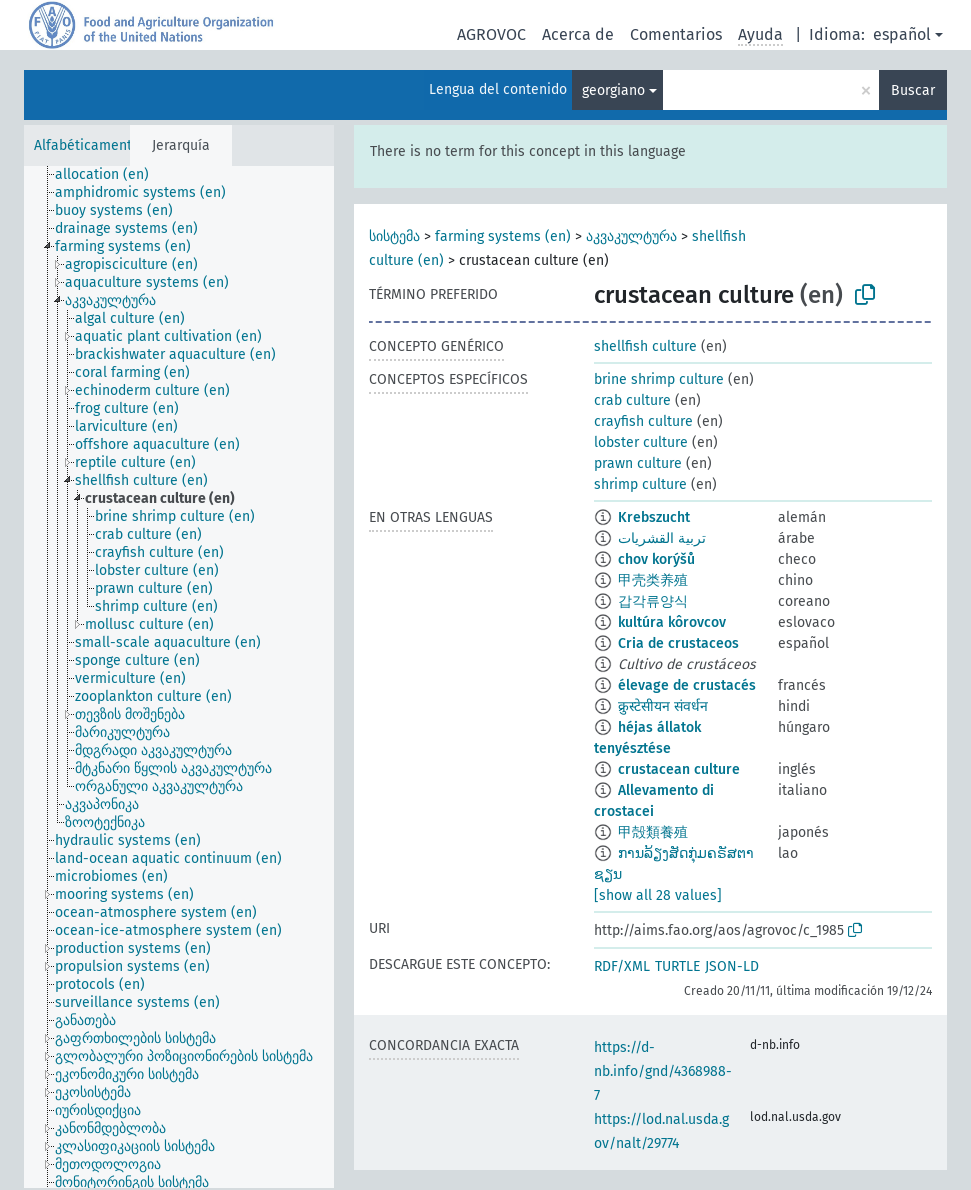  Describe the element at coordinates (110, 175) in the screenshot. I see `[treeitem]` at that location.